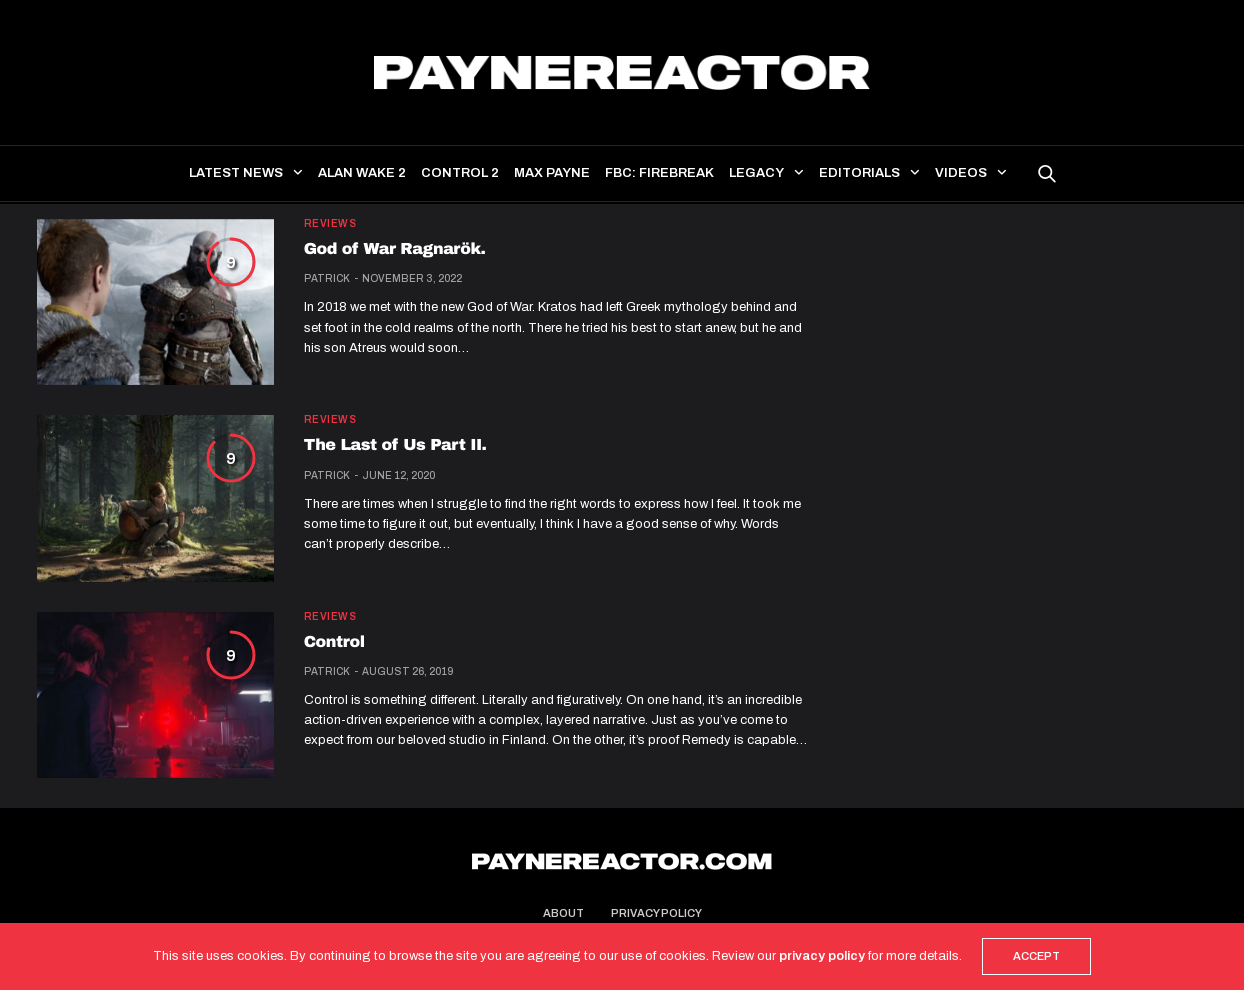  What do you see at coordinates (659, 173) in the screenshot?
I see `FBC: Firebreak` at bounding box center [659, 173].